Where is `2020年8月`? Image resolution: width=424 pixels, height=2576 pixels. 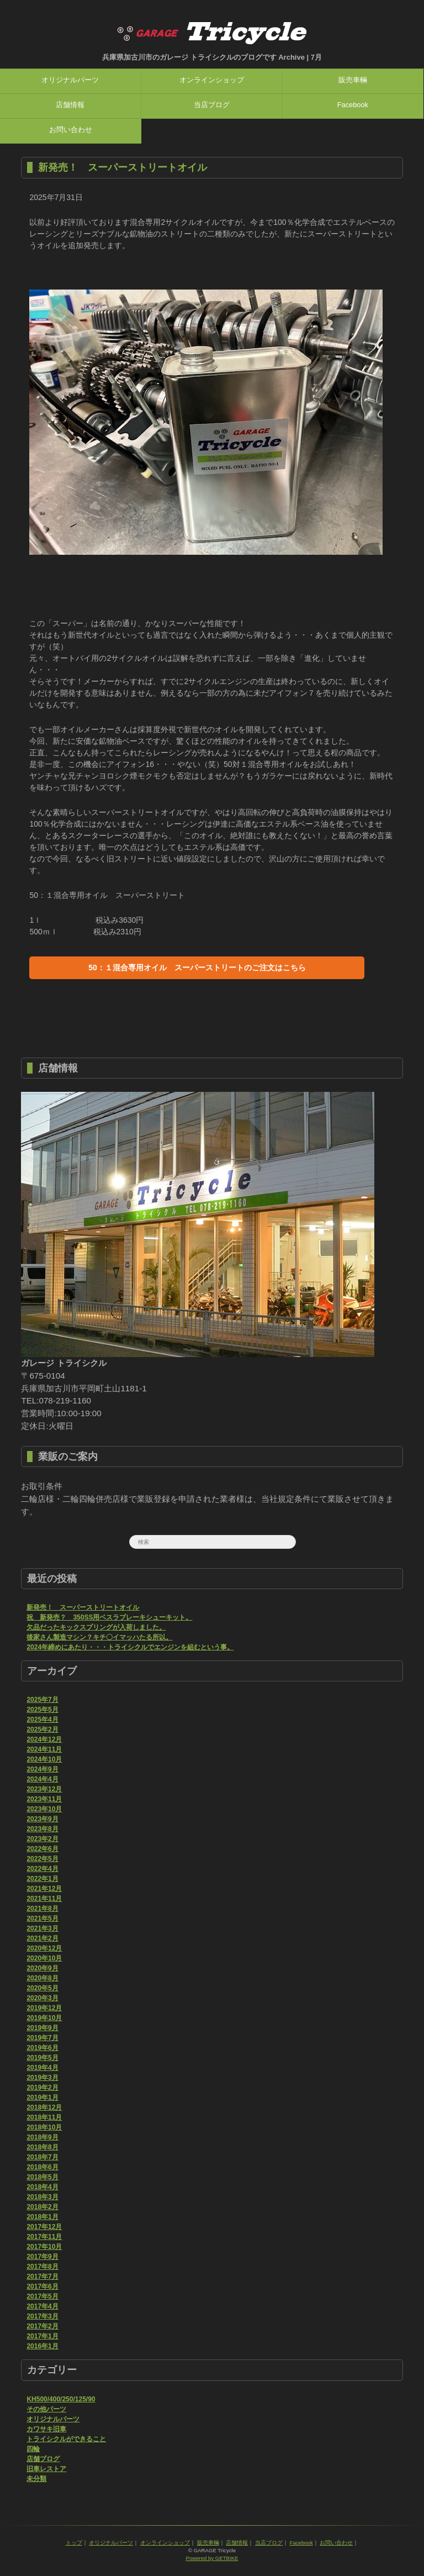
2020年8月 is located at coordinates (42, 1978).